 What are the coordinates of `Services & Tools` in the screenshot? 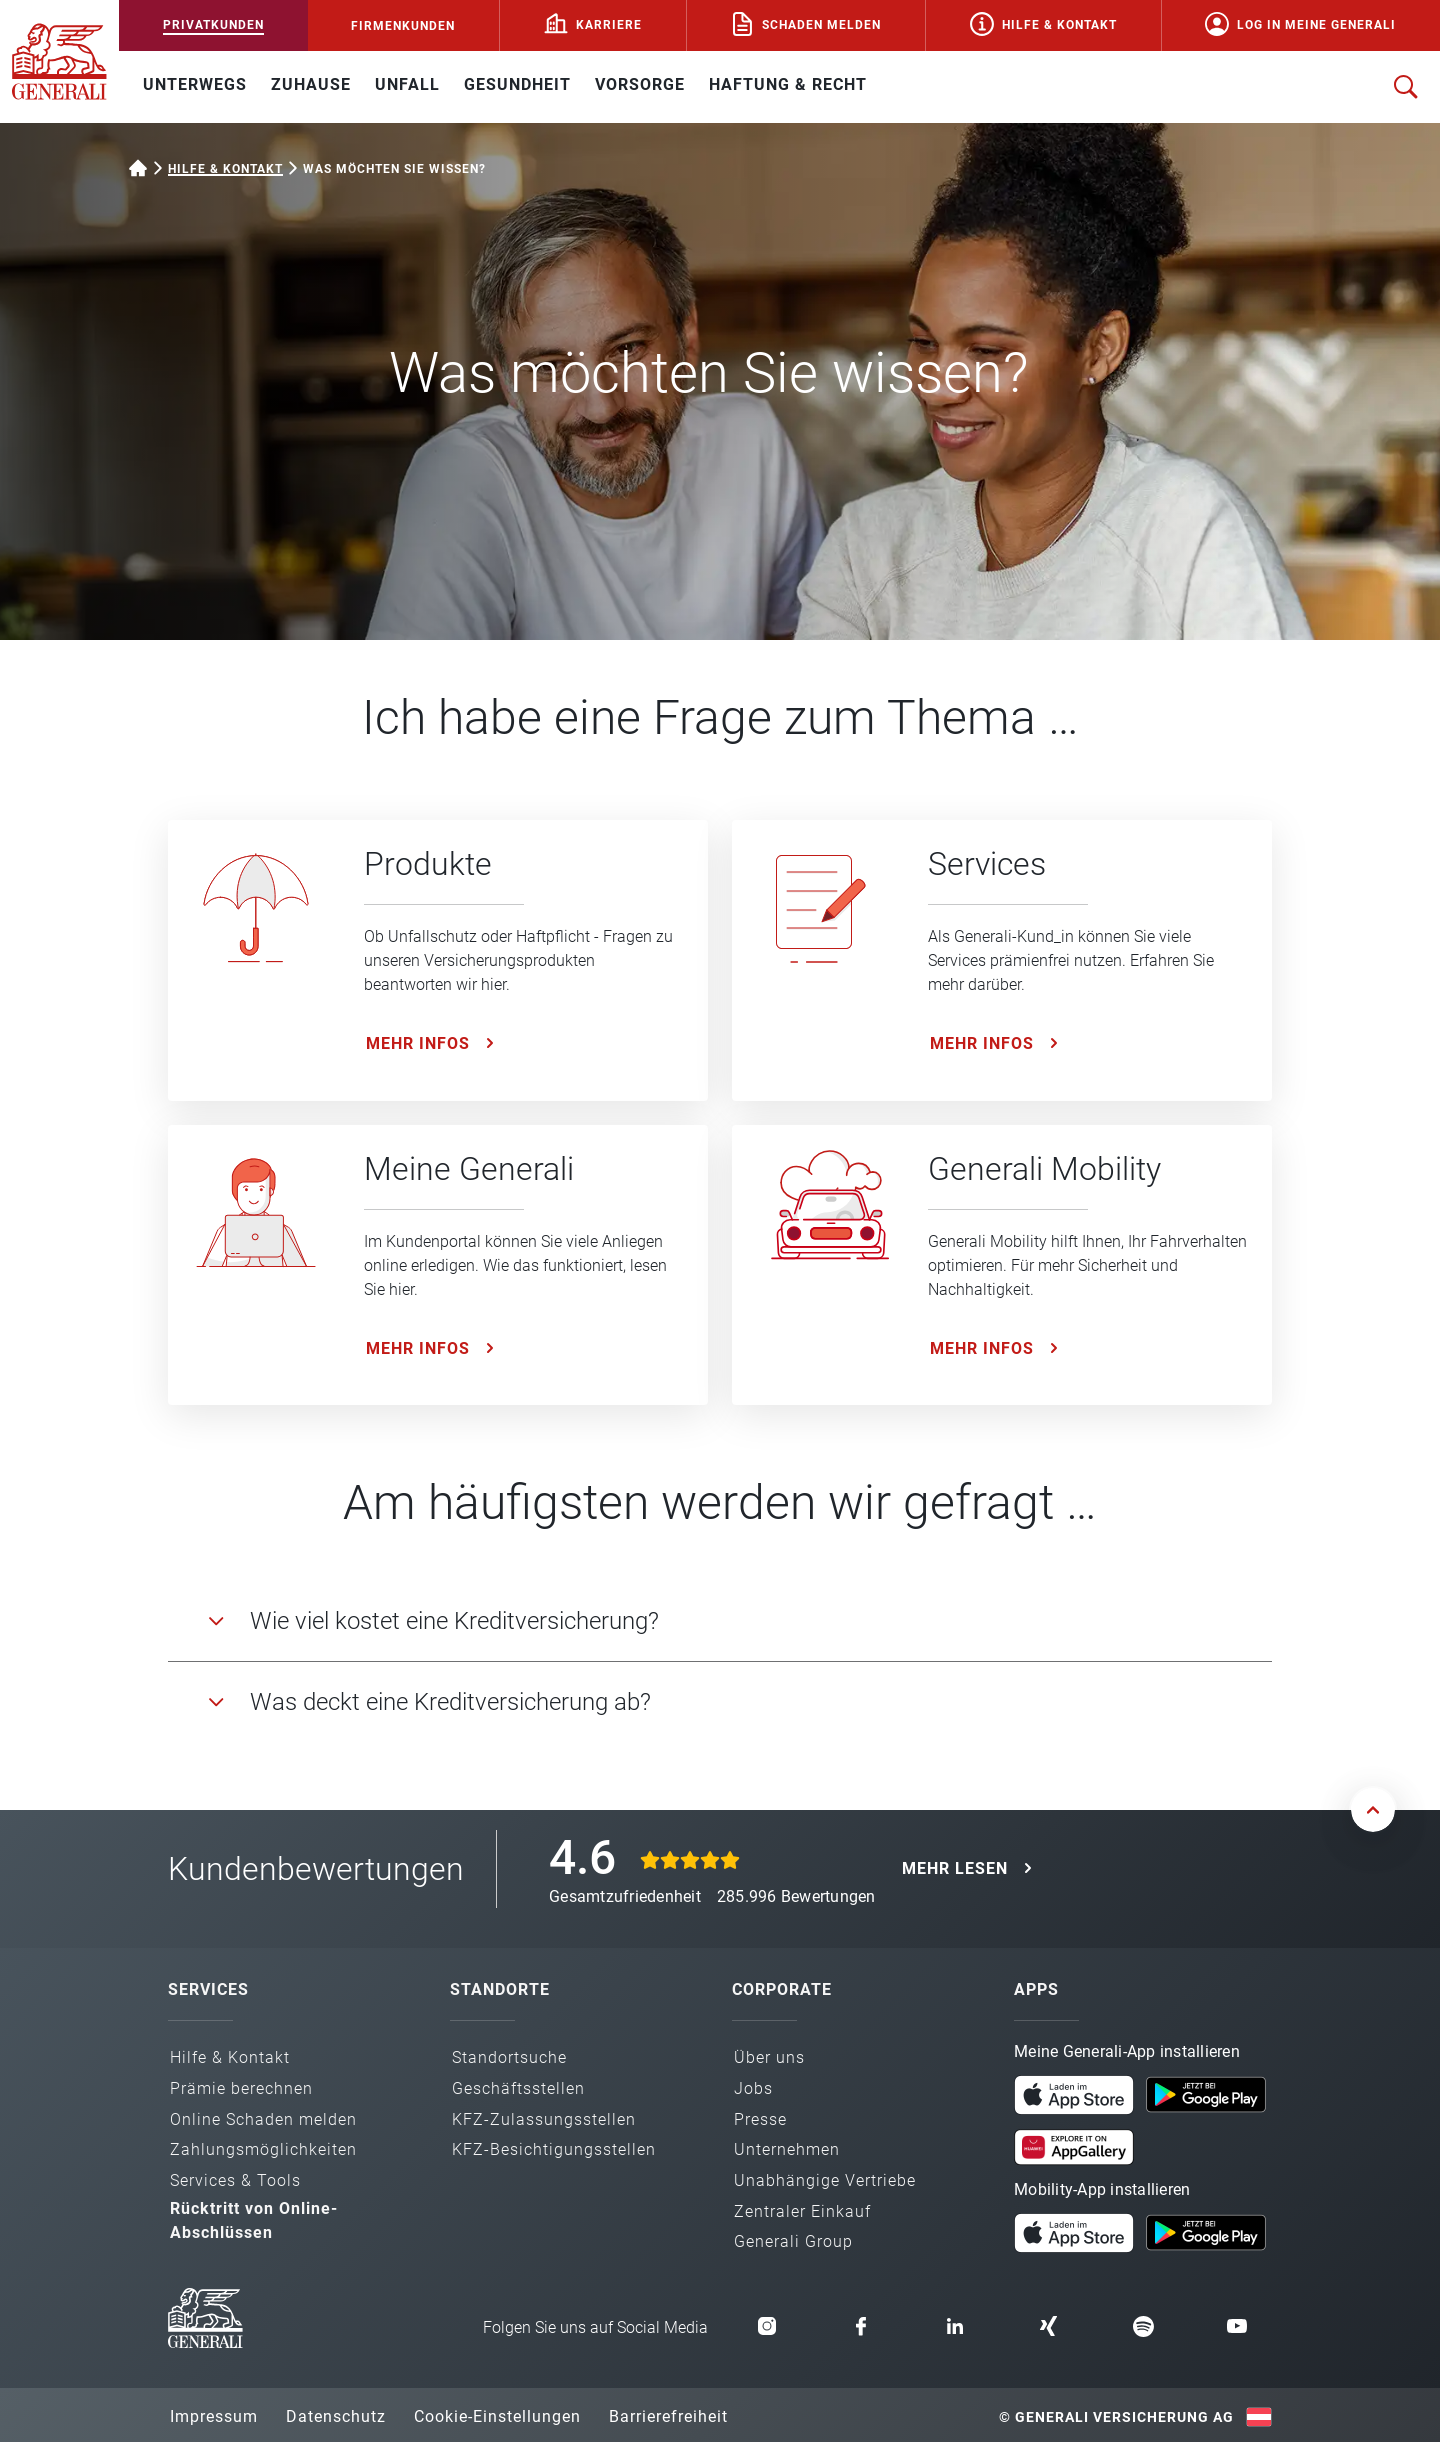 It's located at (235, 2180).